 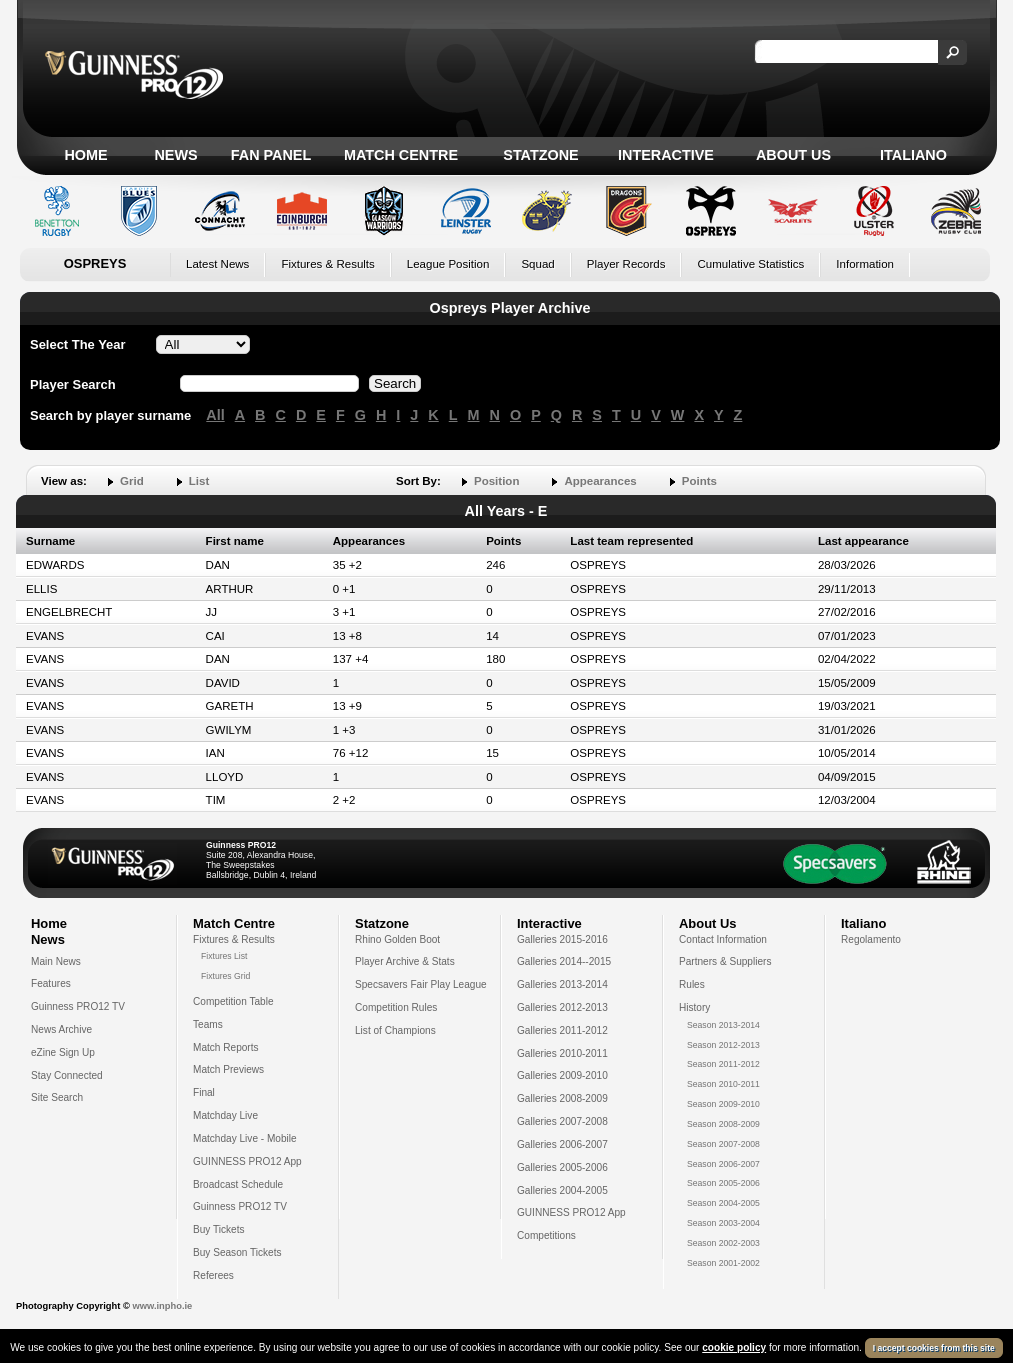 What do you see at coordinates (562, 1007) in the screenshot?
I see `Galleries 2012-2013` at bounding box center [562, 1007].